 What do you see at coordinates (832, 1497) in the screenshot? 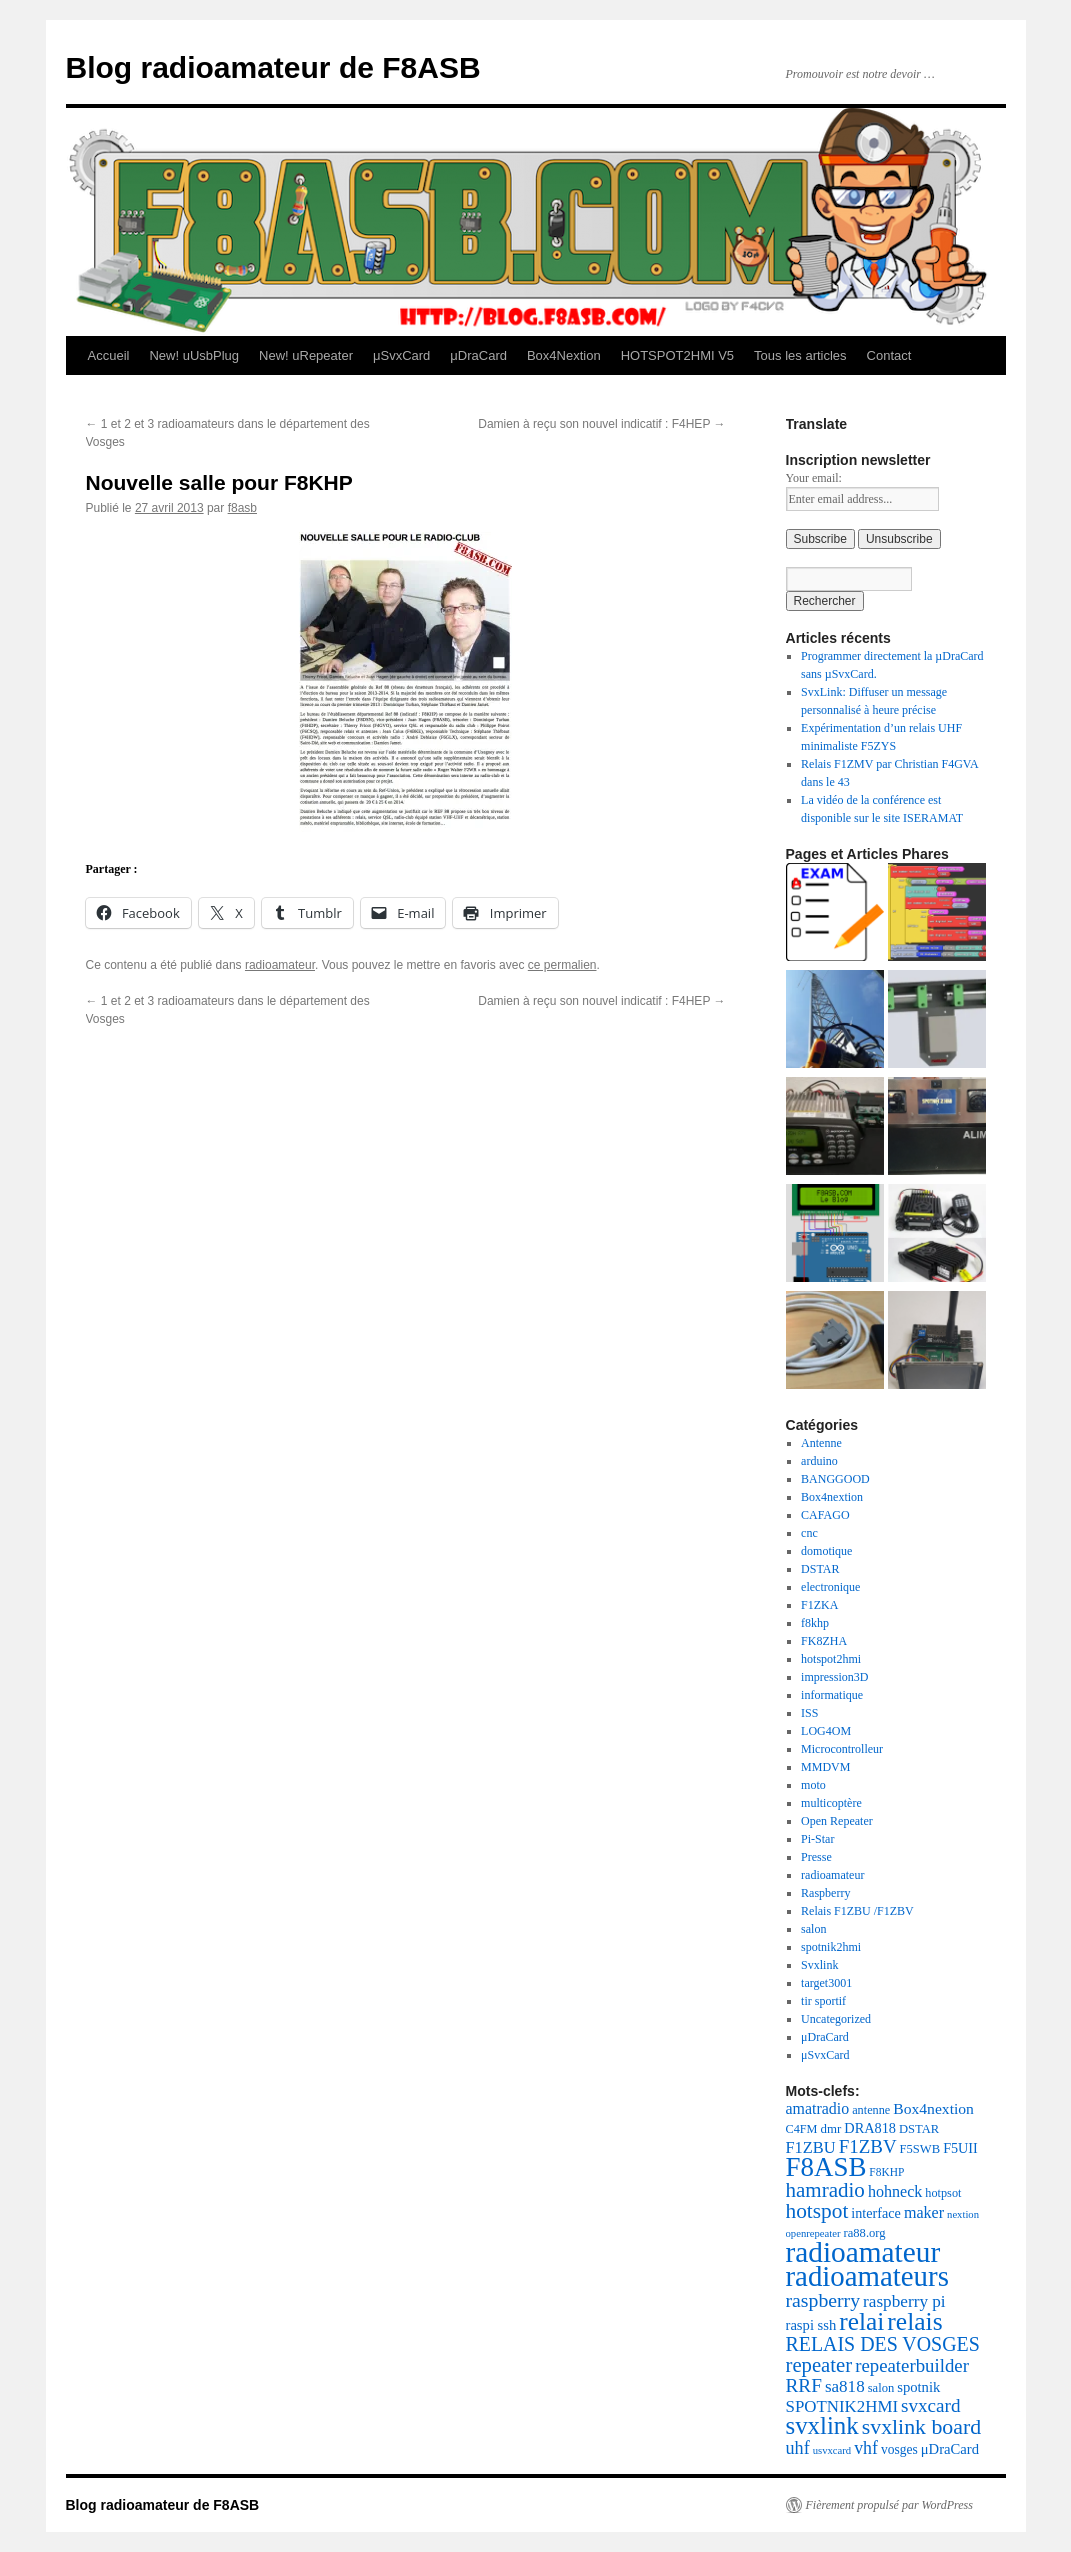
I see `Box4nextion` at bounding box center [832, 1497].